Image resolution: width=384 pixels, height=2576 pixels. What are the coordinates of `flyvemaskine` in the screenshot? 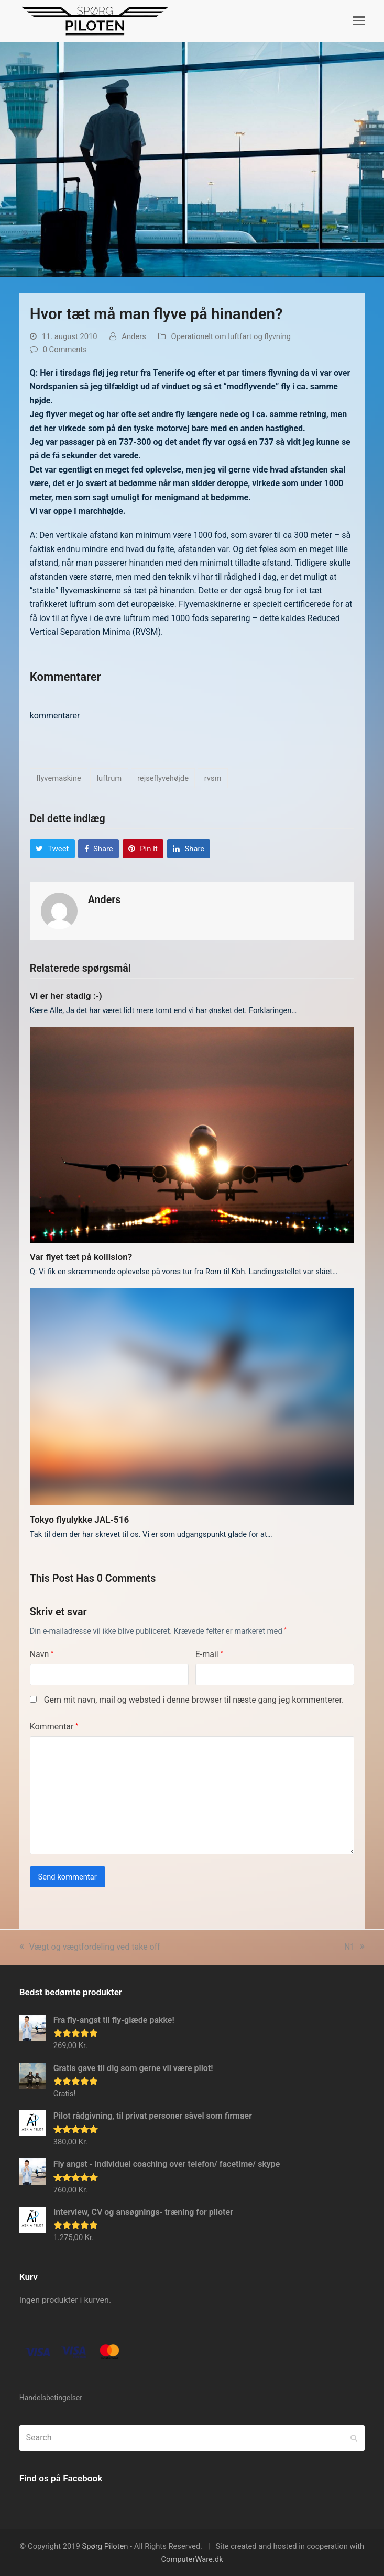 It's located at (58, 778).